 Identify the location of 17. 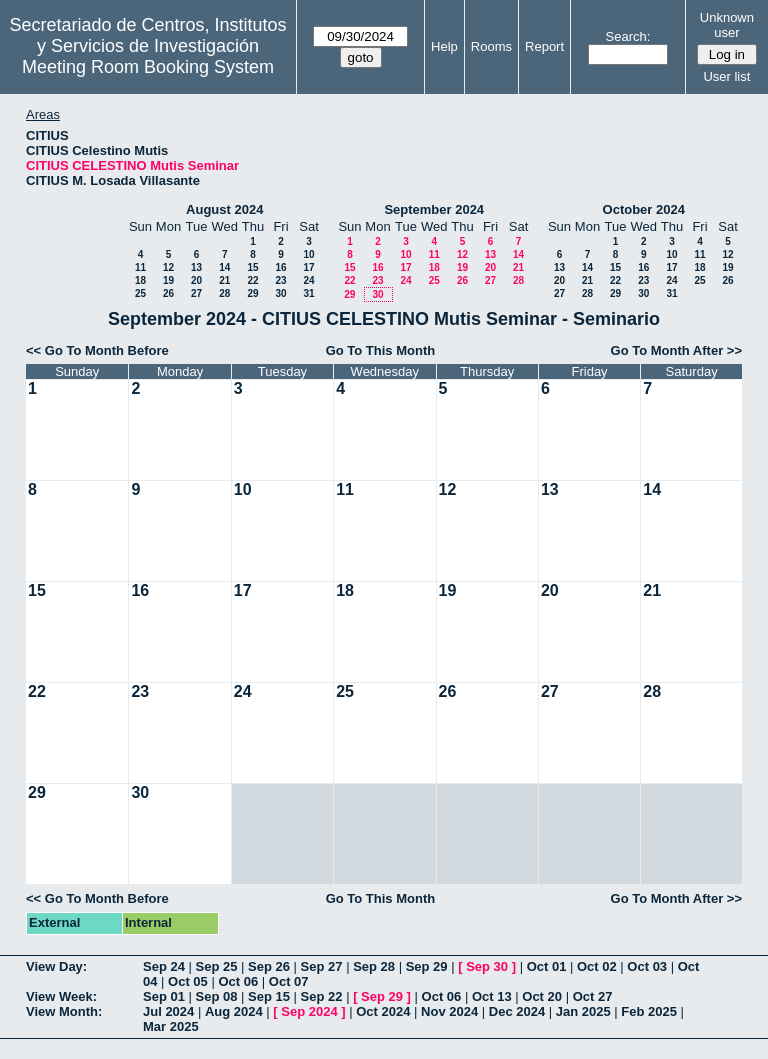
(308, 267).